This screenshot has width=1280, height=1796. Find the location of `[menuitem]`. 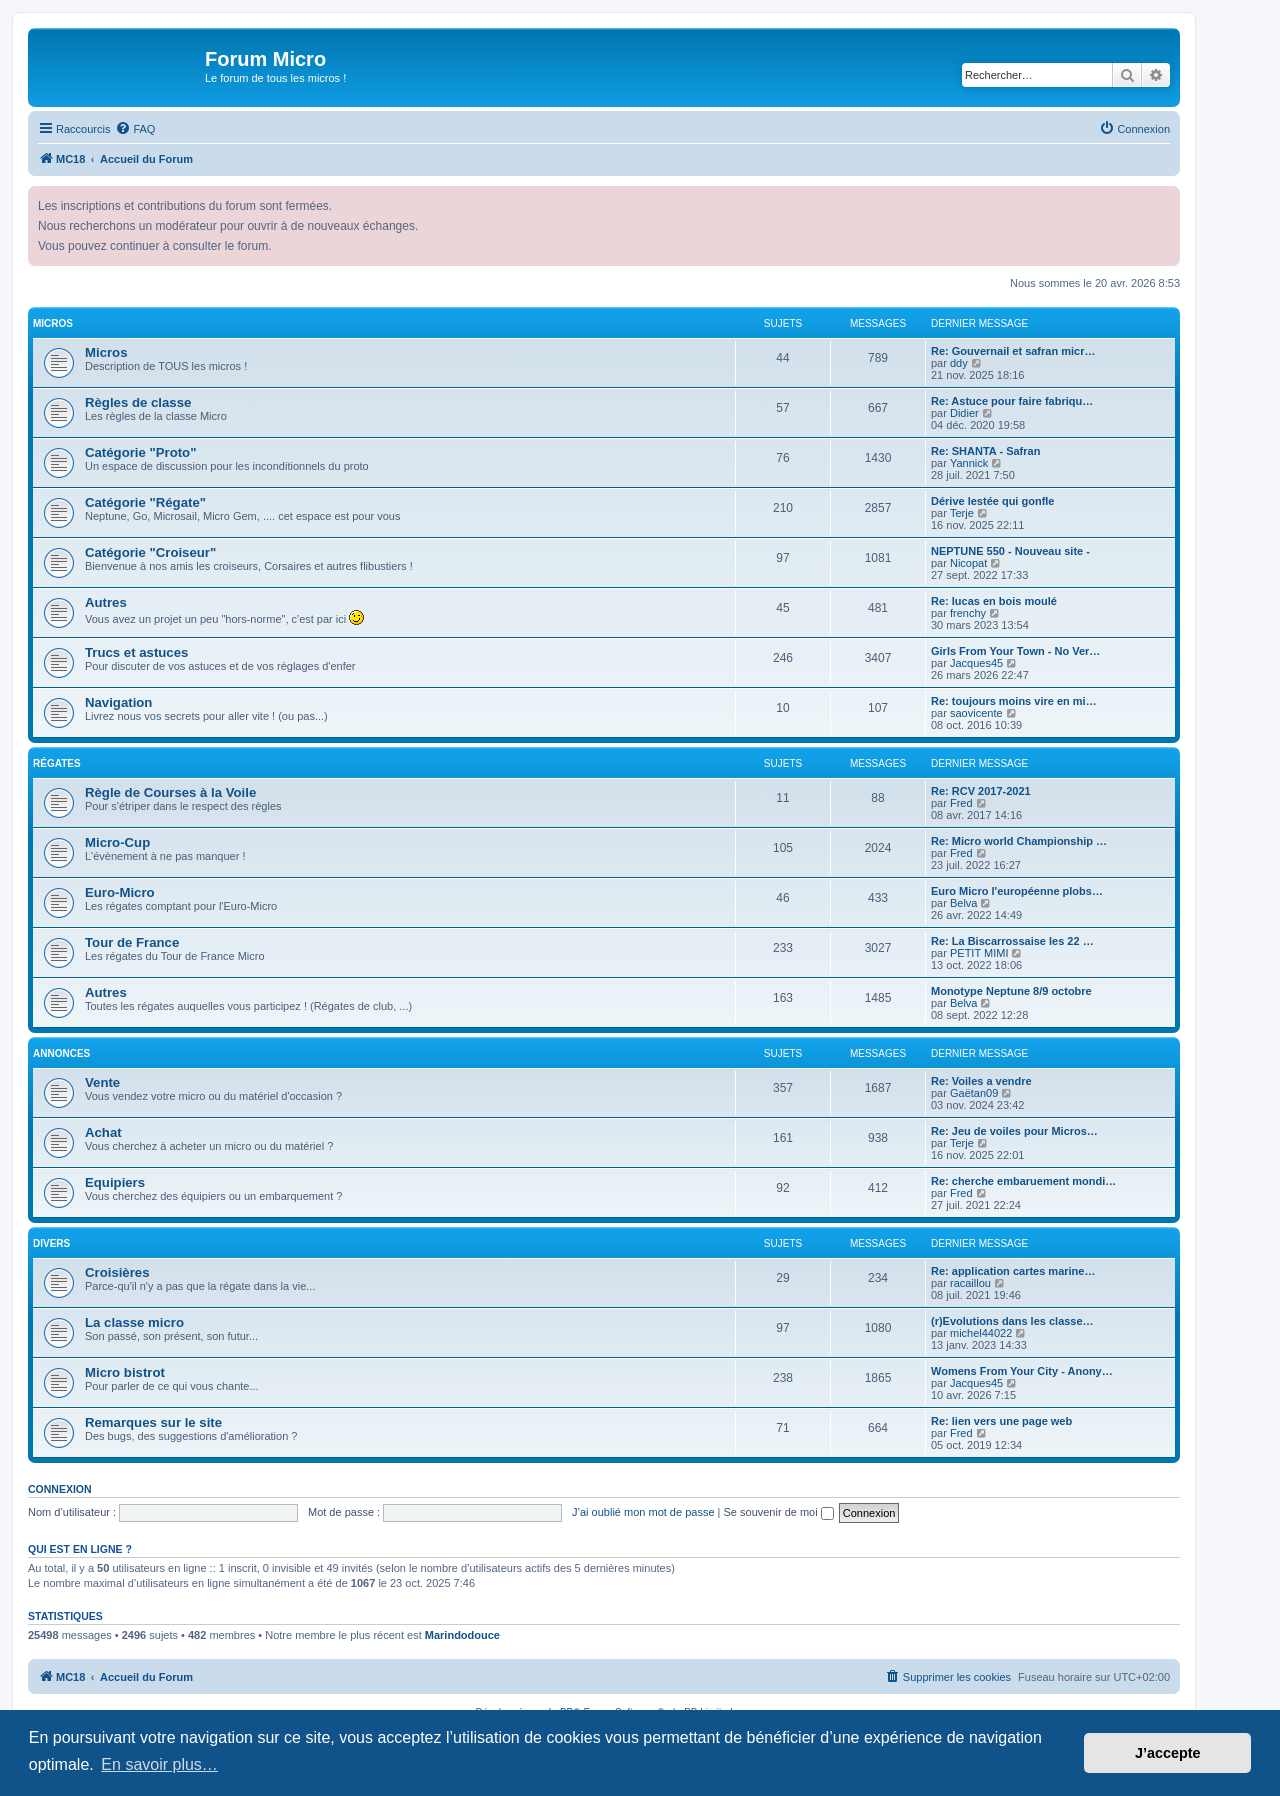

[menuitem] is located at coordinates (135, 129).